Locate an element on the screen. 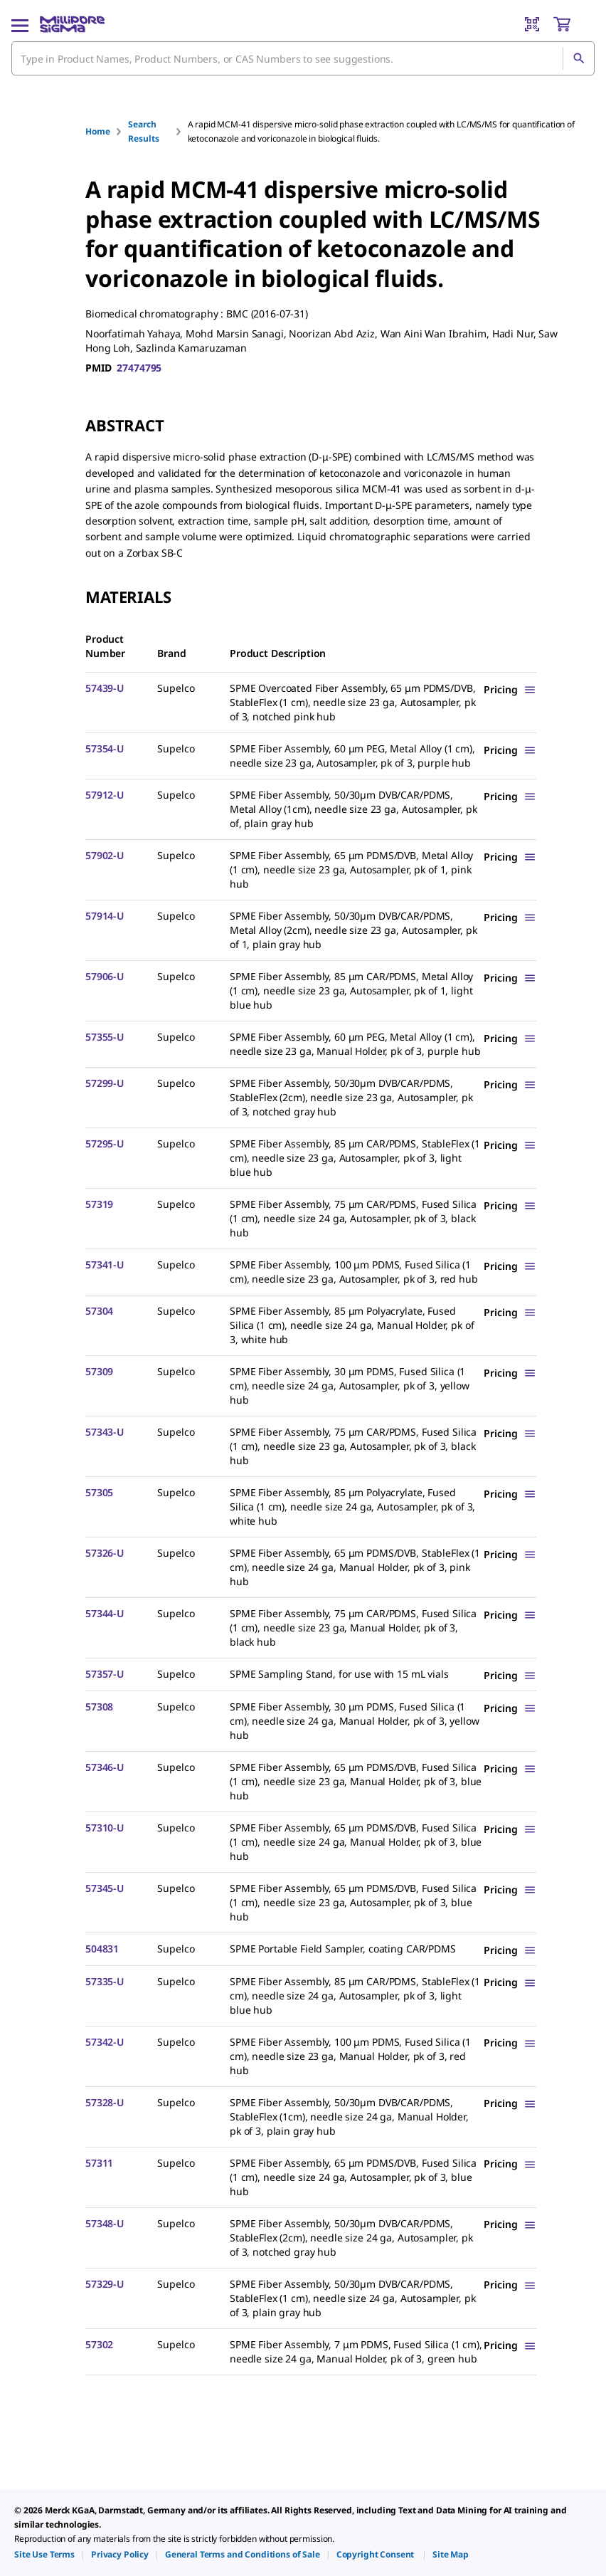 This screenshot has width=606, height=2576. 57906-U is located at coordinates (104, 976).